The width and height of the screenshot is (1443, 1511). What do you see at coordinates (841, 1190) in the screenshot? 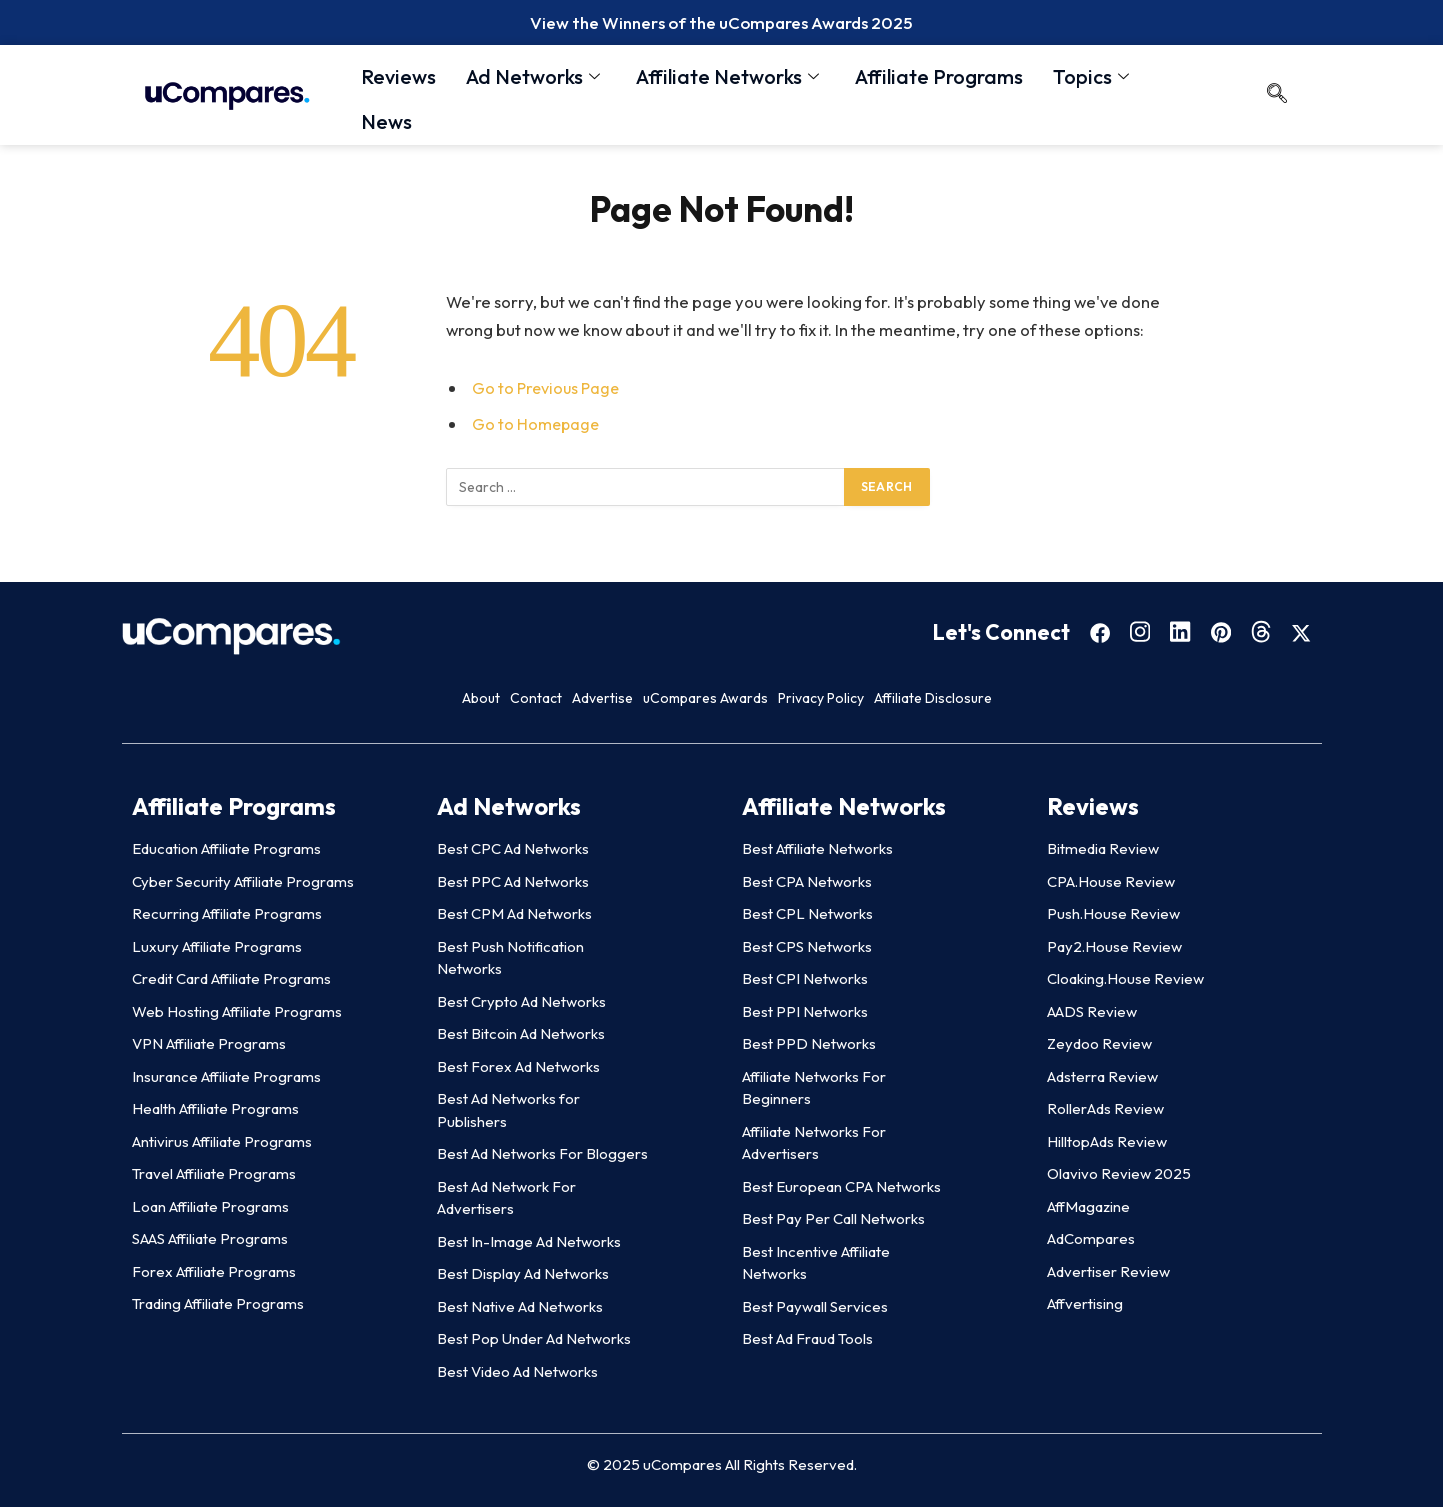
I see `Best European CPA Networks` at bounding box center [841, 1190].